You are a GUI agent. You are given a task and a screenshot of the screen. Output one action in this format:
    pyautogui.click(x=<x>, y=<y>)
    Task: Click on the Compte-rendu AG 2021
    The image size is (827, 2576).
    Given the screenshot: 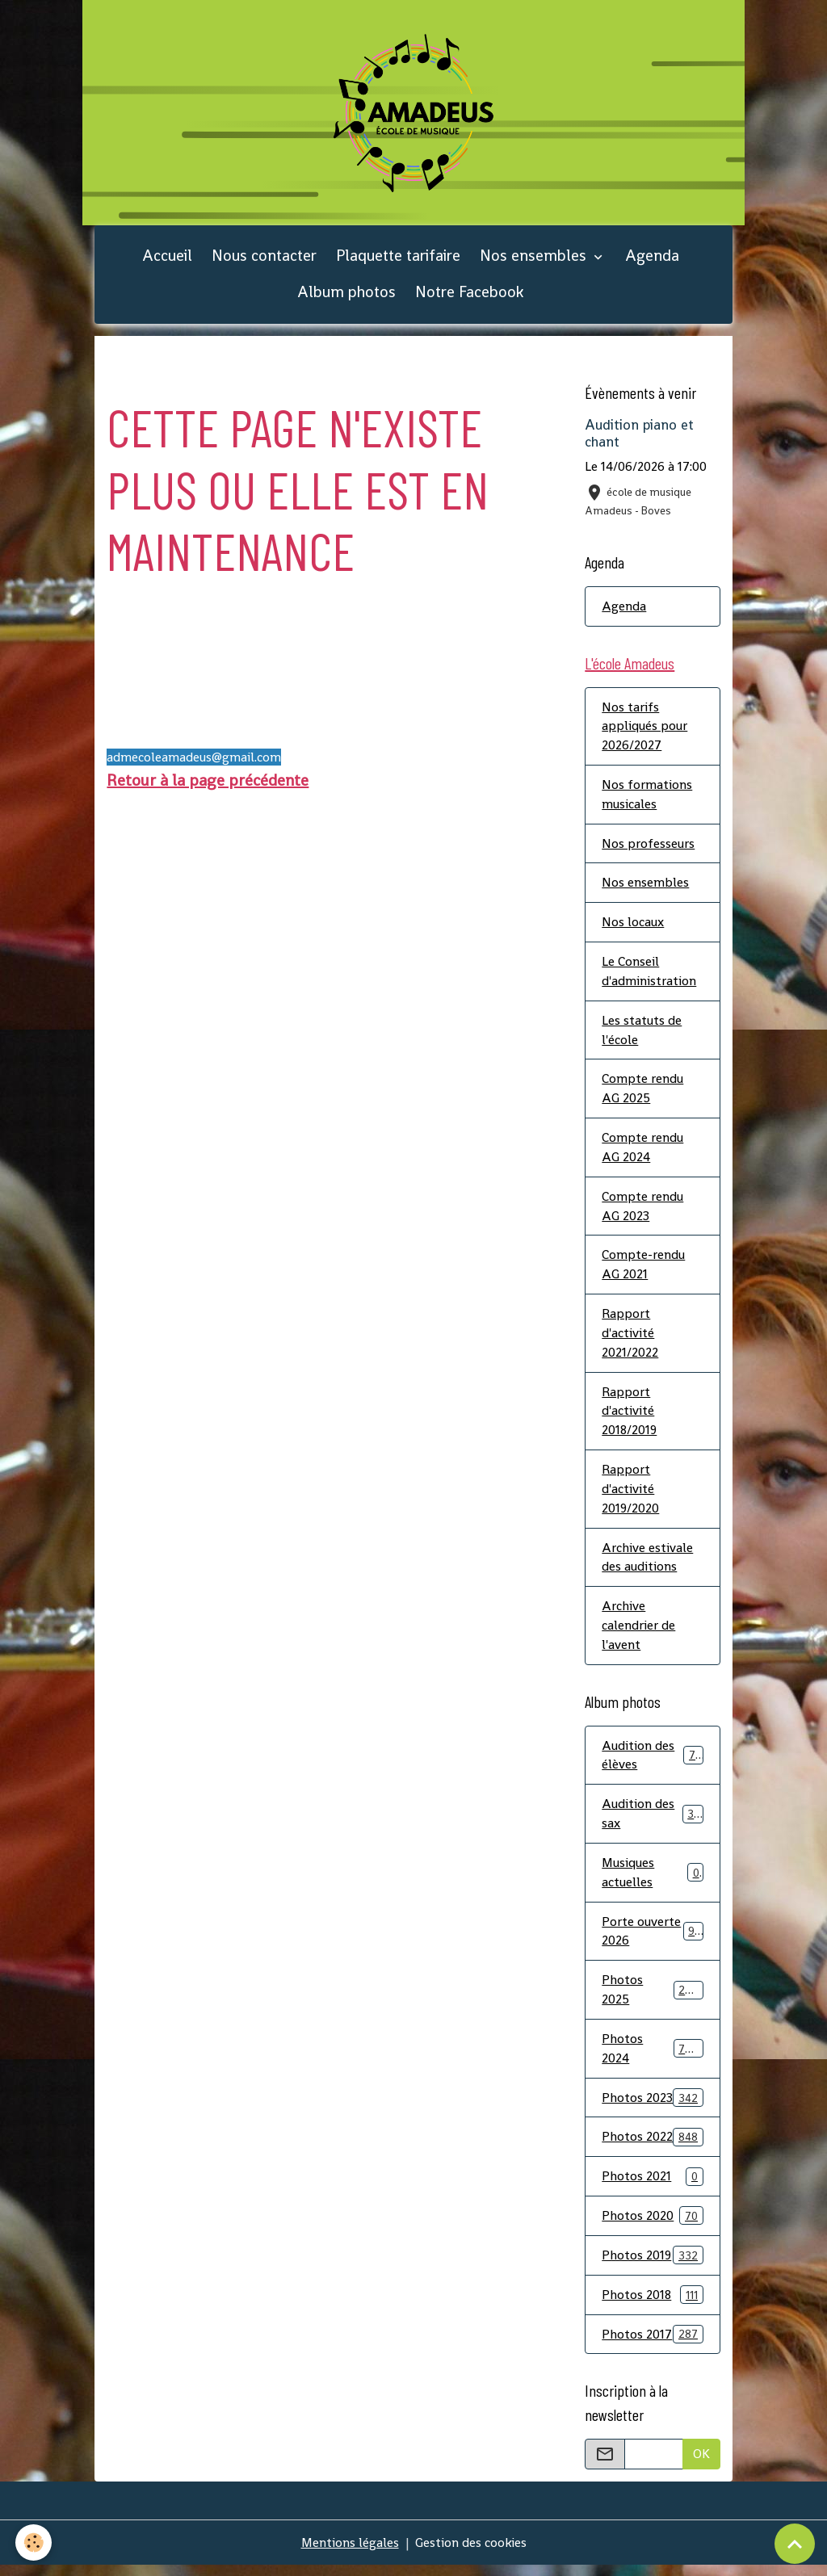 What is the action you would take?
    pyautogui.click(x=643, y=1270)
    